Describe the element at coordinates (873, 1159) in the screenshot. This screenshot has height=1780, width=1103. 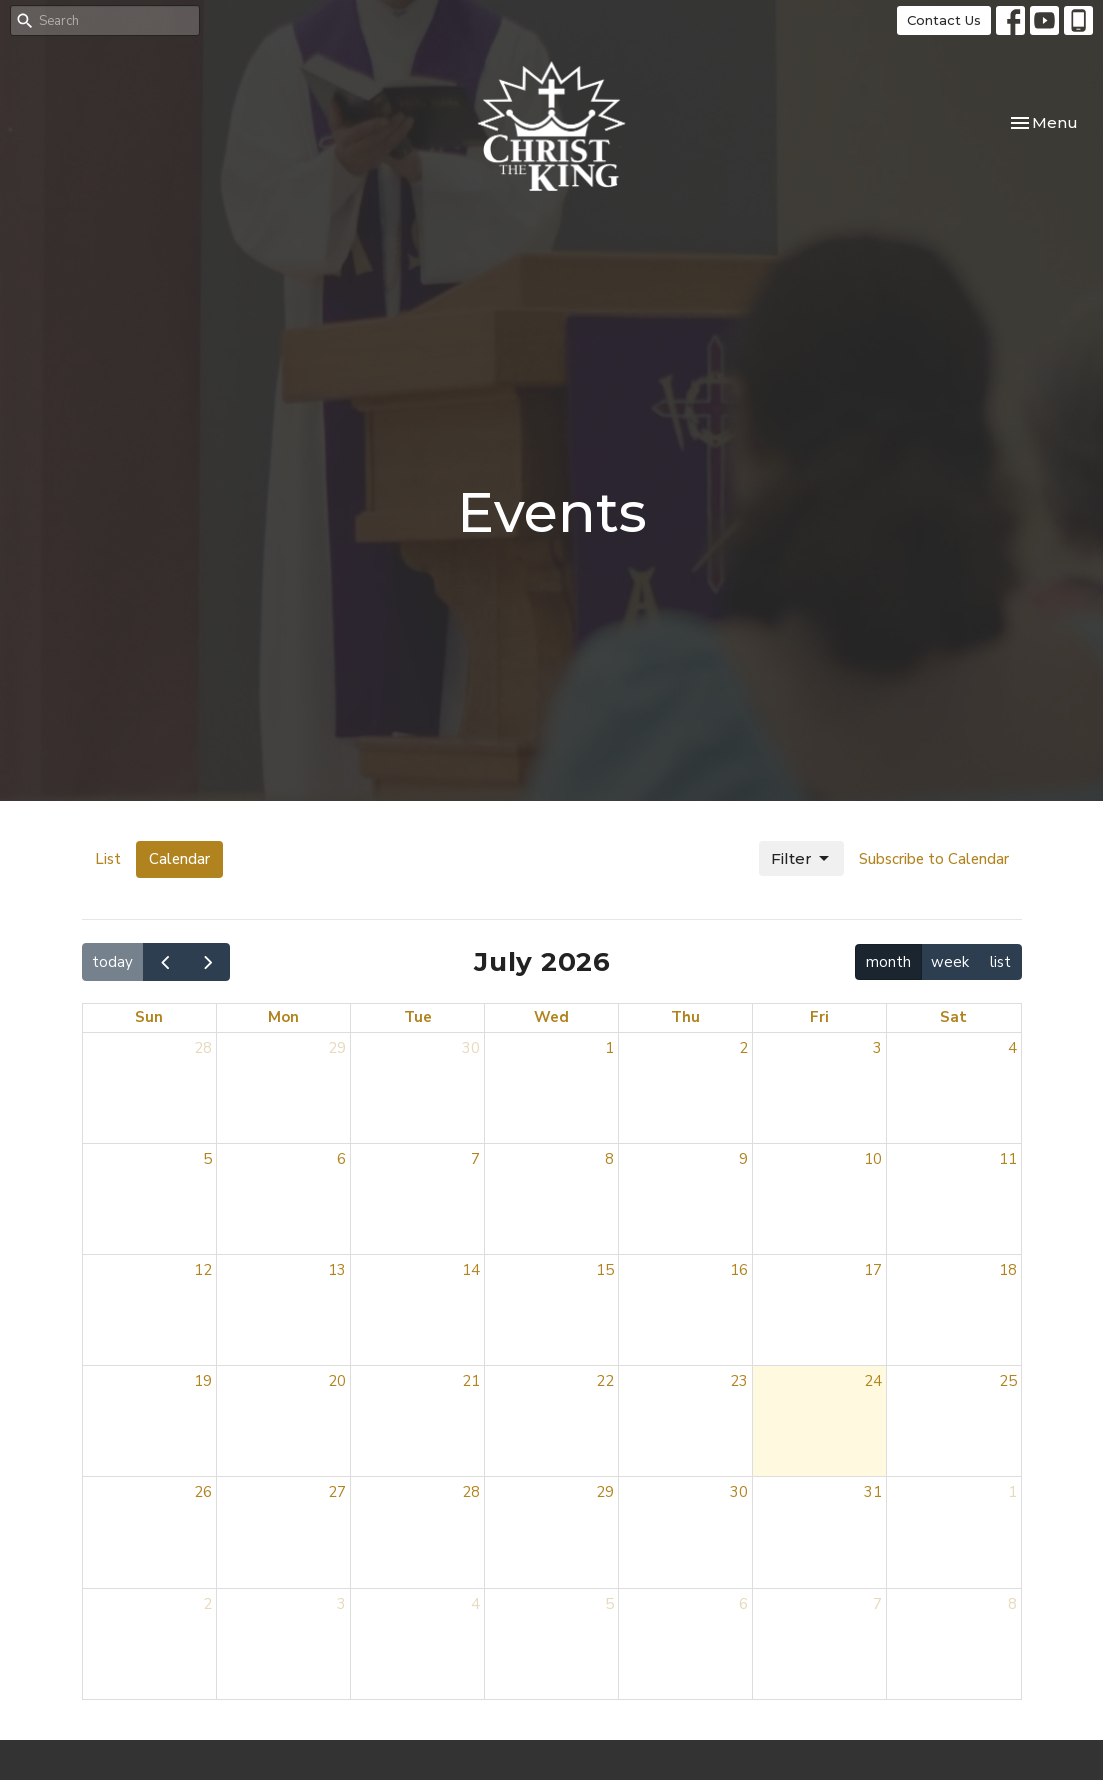
I see `10 [July 10, 2026]` at that location.